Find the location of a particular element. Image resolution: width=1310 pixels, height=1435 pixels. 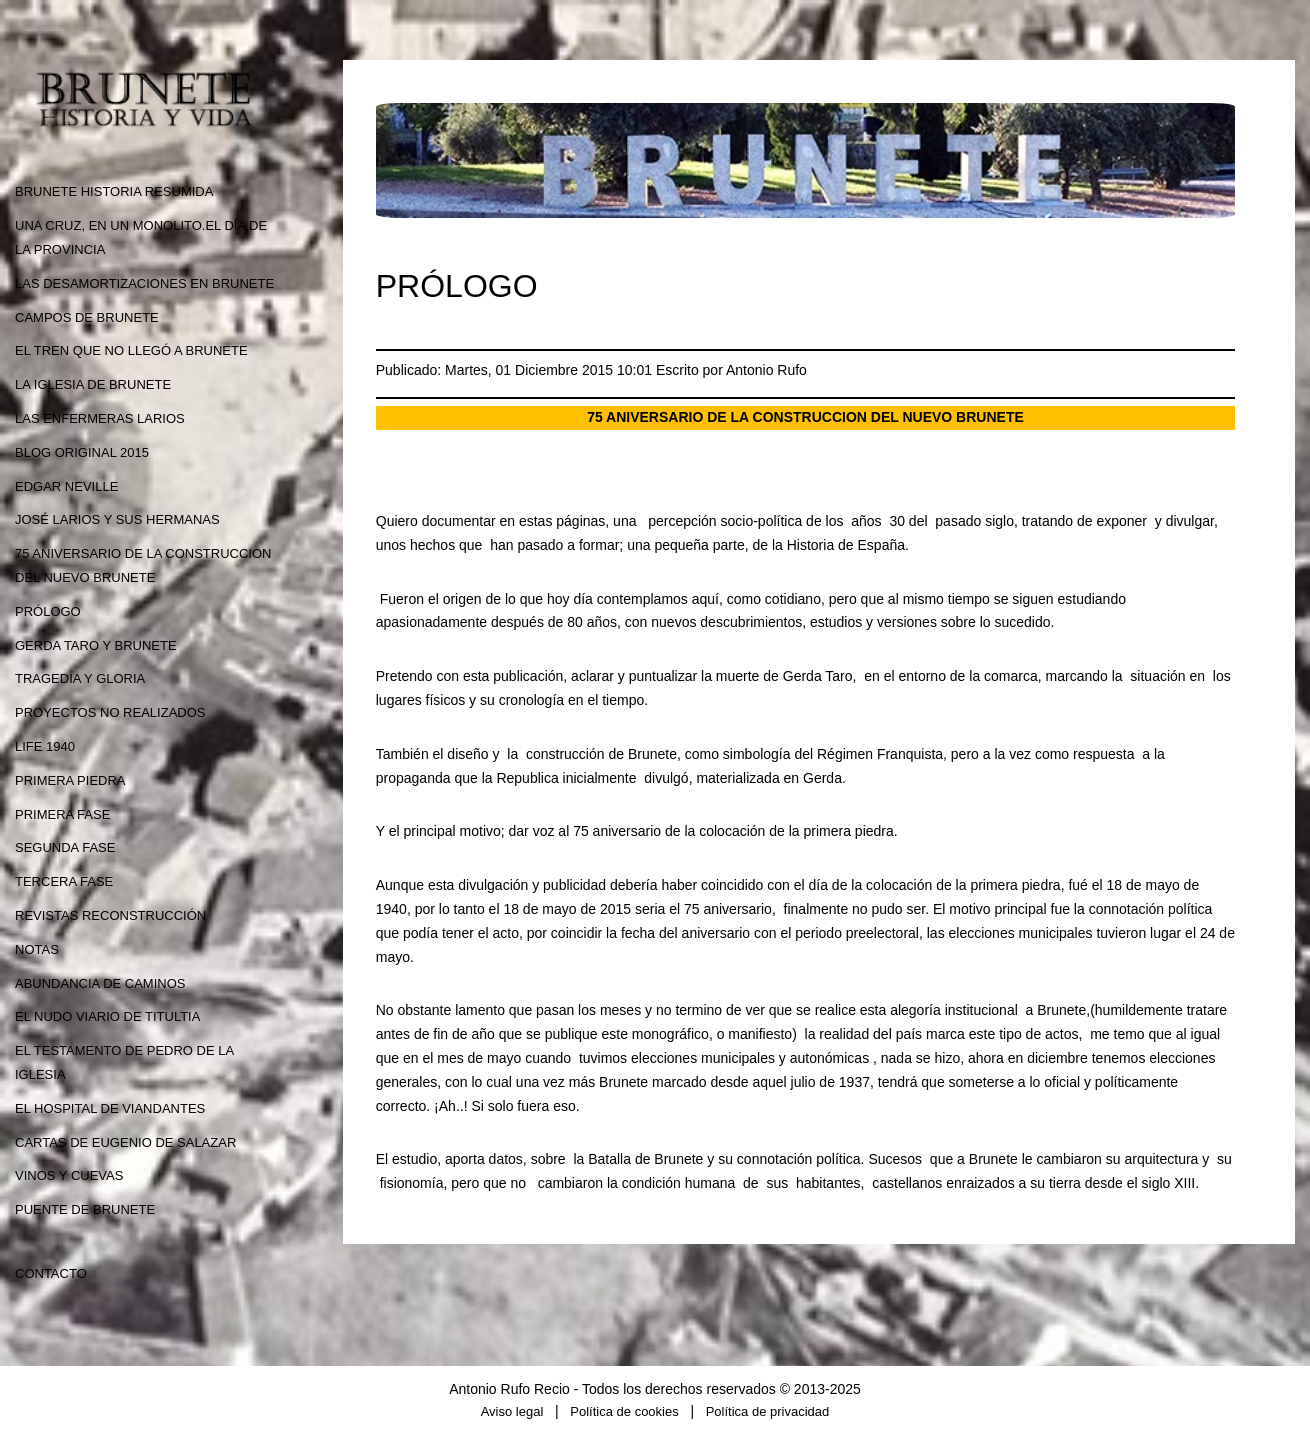

PROYECTOS NO REALIZADOS is located at coordinates (110, 712).